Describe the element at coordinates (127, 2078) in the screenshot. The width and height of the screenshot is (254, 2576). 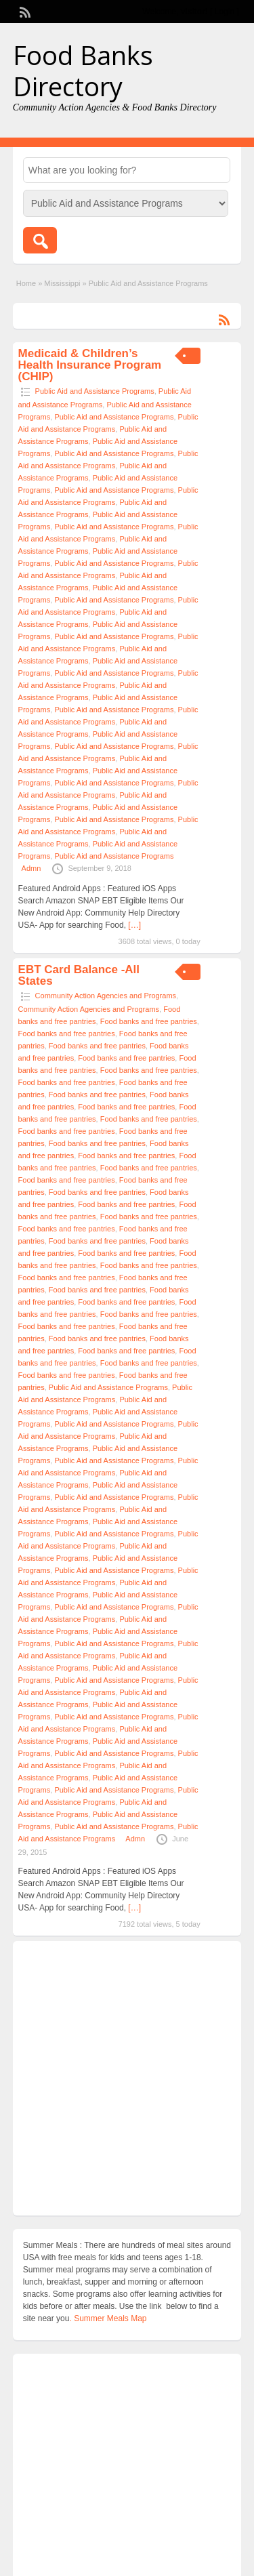
I see `[Advertisement]` at that location.